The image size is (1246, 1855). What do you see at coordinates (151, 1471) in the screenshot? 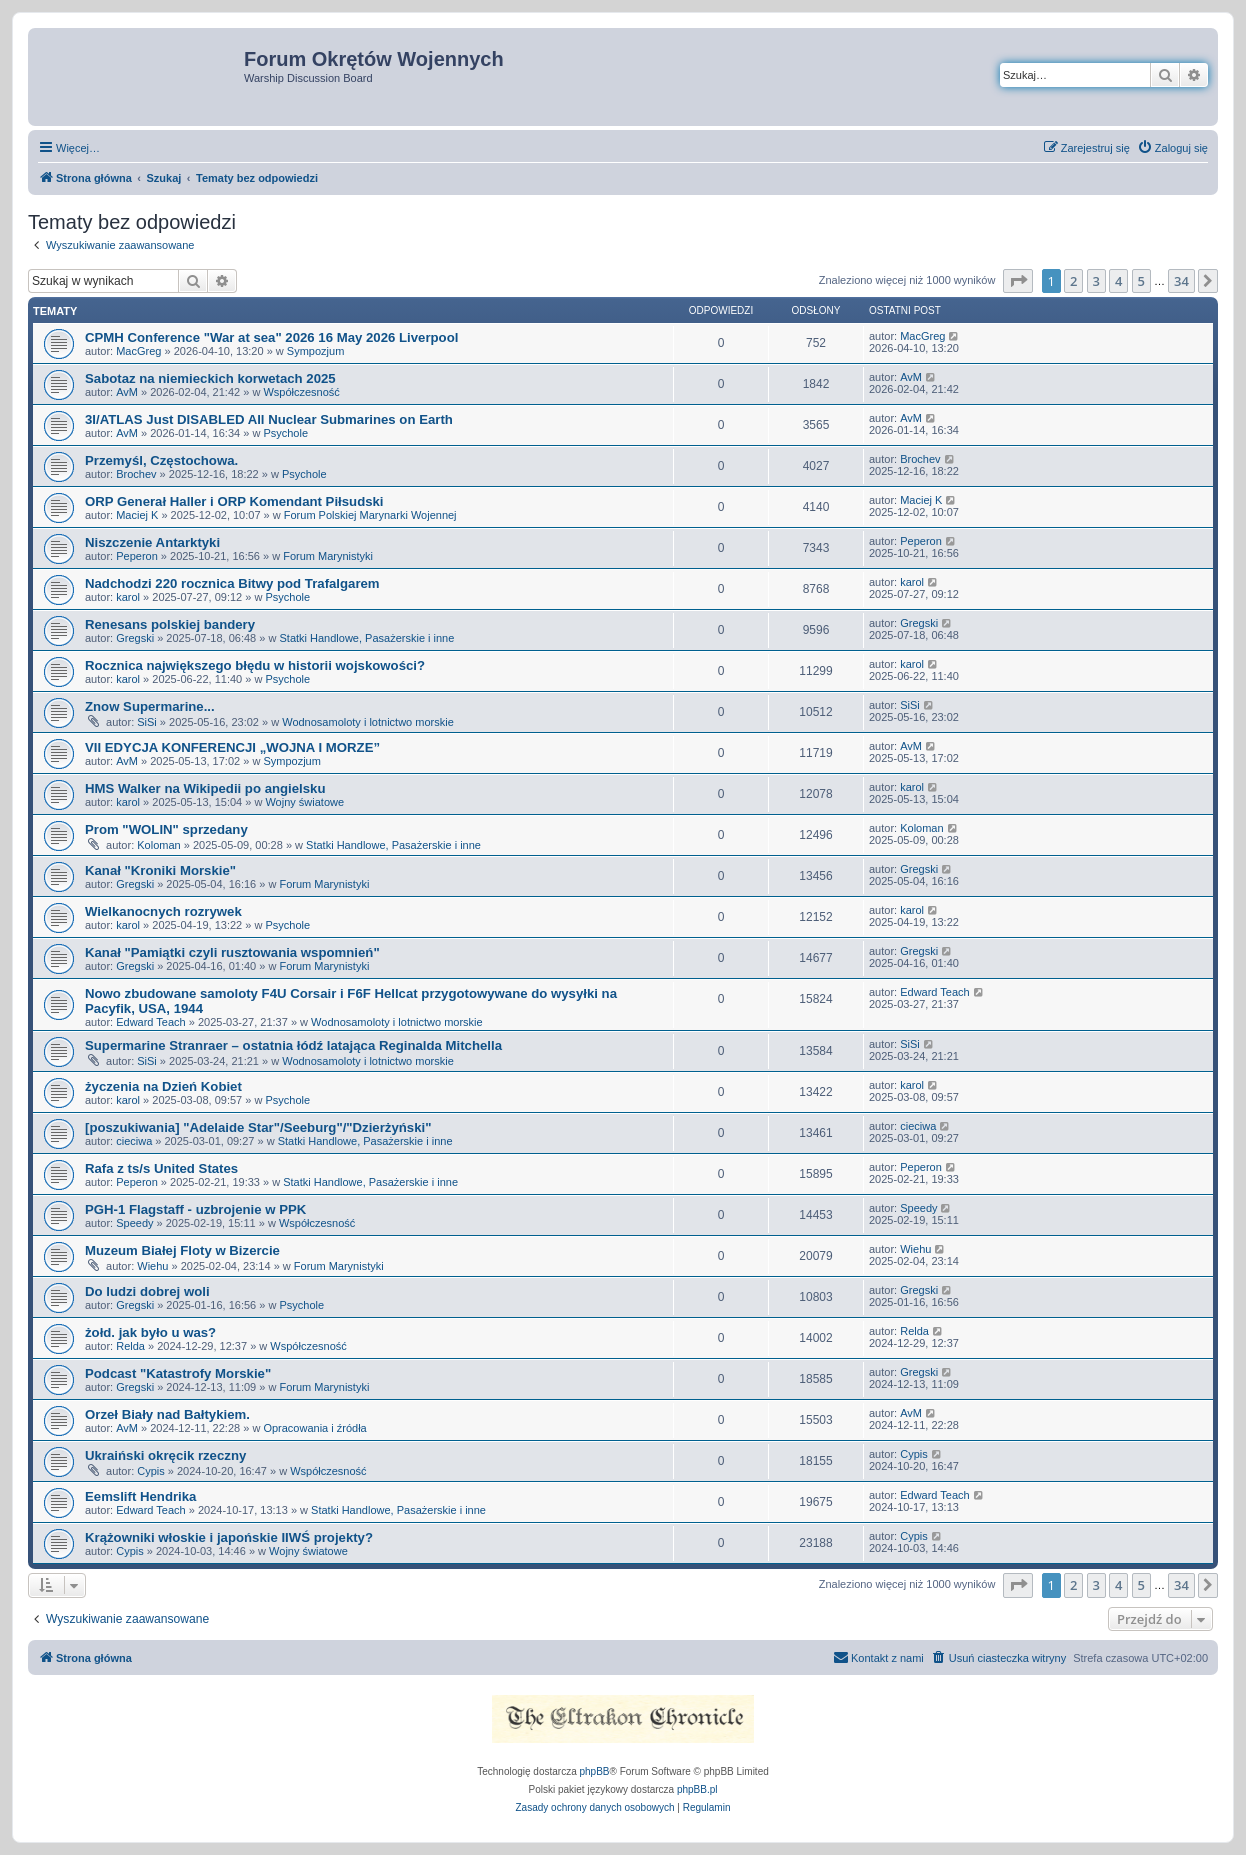
I see `Cypis` at bounding box center [151, 1471].